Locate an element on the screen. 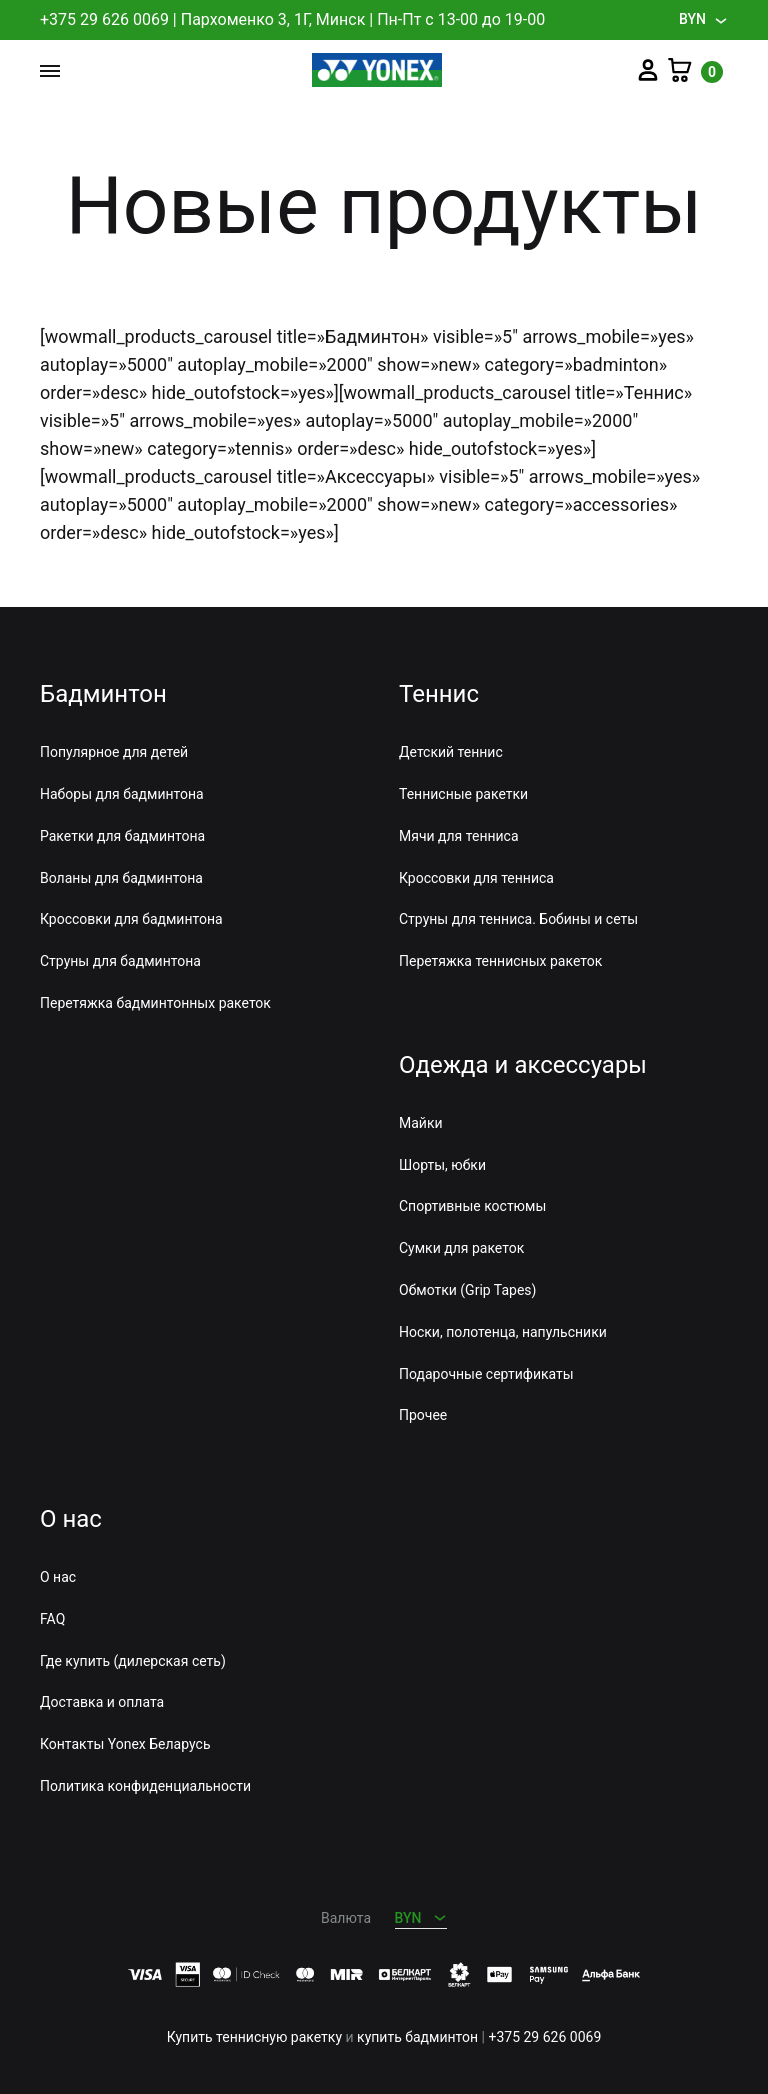 The image size is (768, 2094). Купить теннисную ракетку is located at coordinates (254, 2037).